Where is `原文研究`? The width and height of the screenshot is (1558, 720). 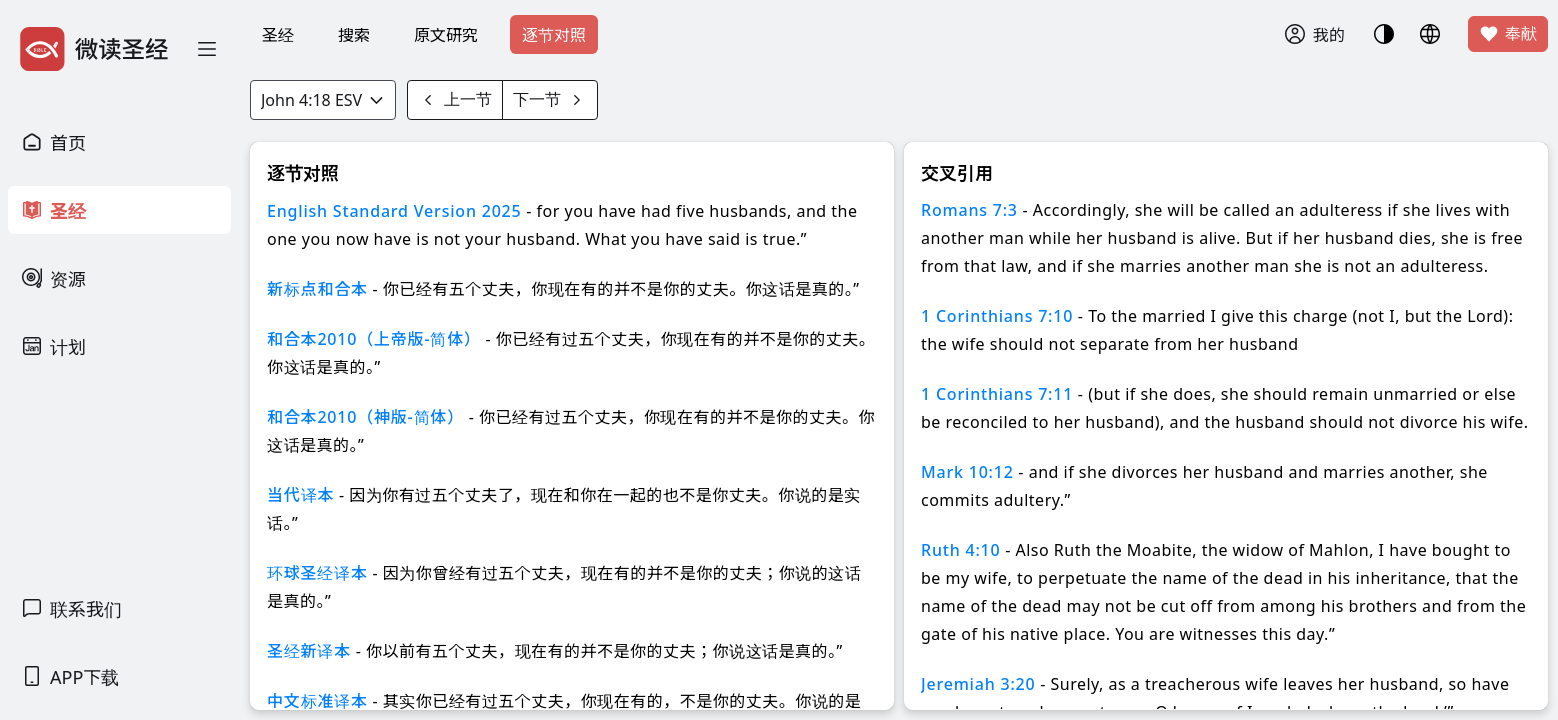
原文研究 is located at coordinates (446, 35).